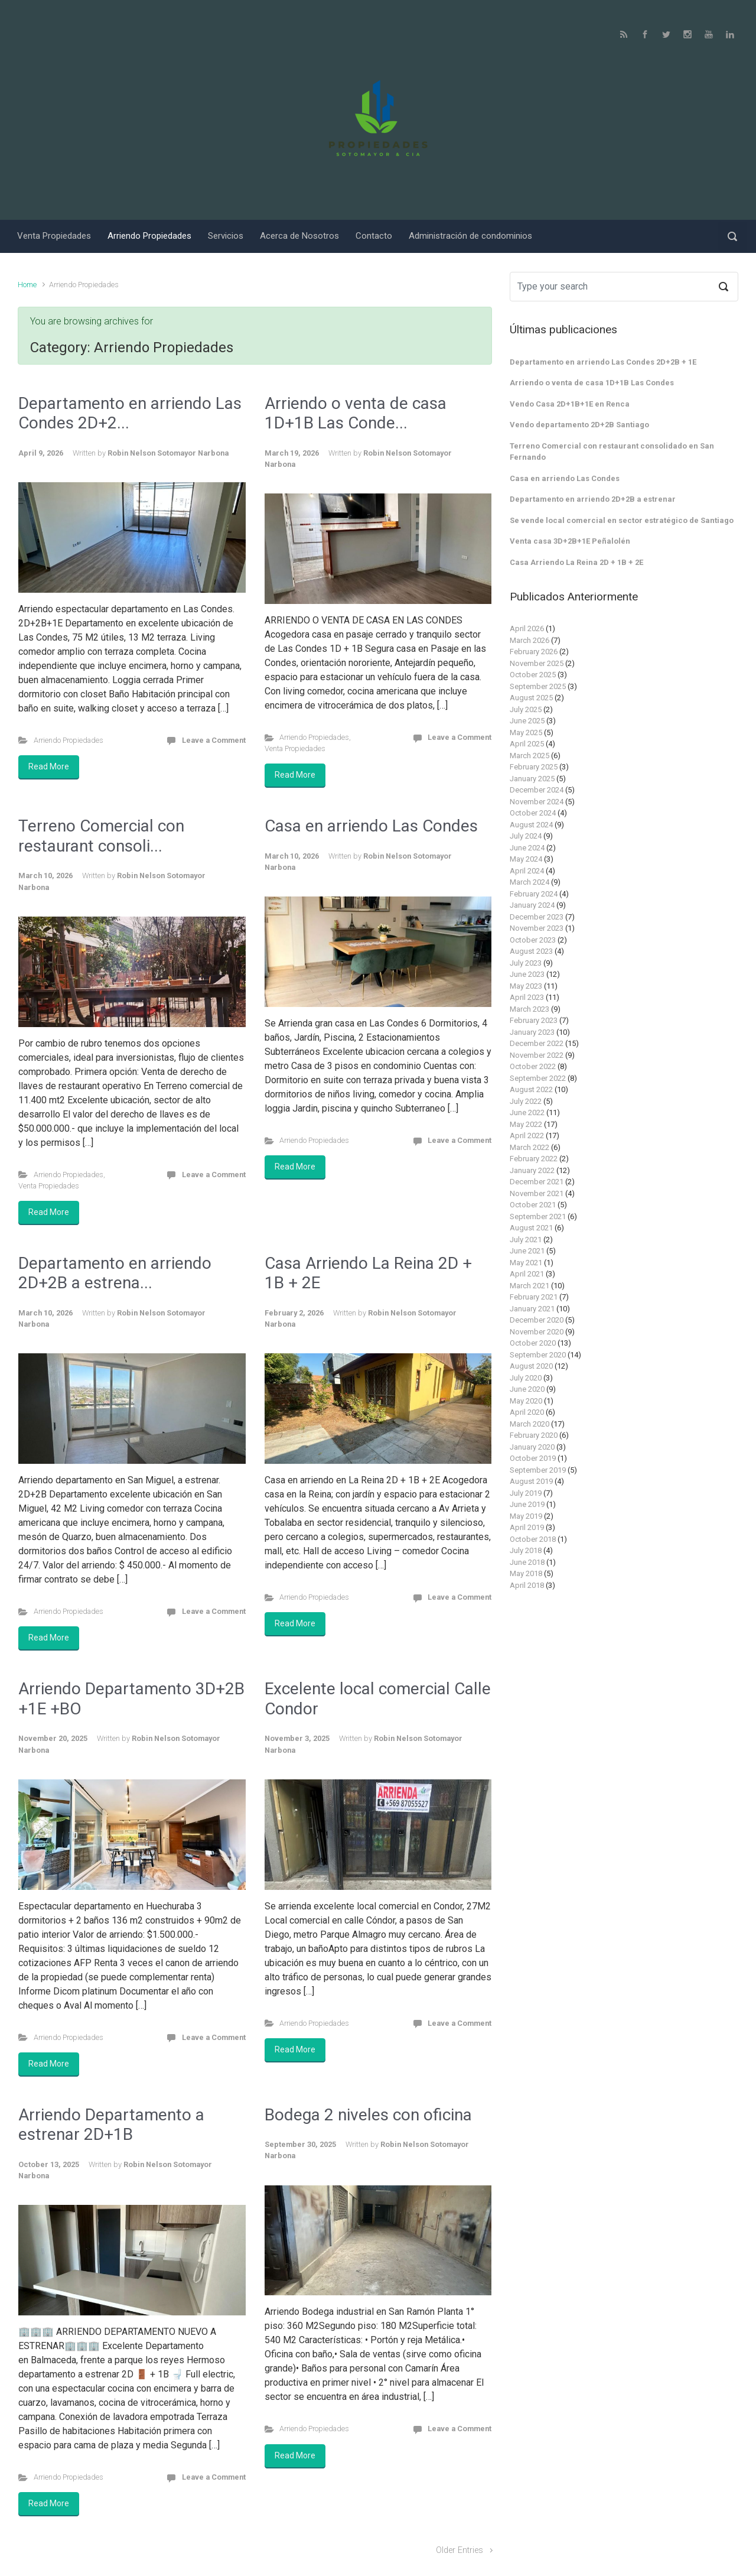 This screenshot has width=756, height=2576. Describe the element at coordinates (526, 1262) in the screenshot. I see `May 2021` at that location.